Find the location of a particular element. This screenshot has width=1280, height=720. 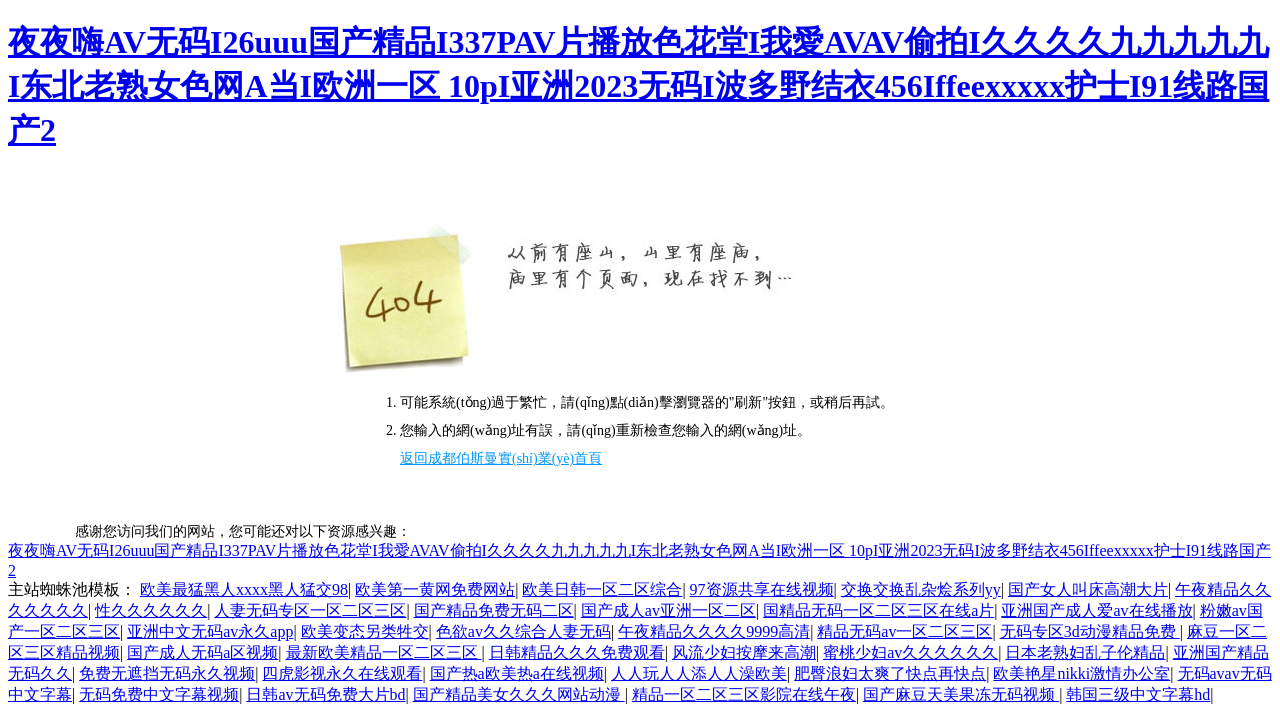

97资源共享在线视频 is located at coordinates (762, 589).